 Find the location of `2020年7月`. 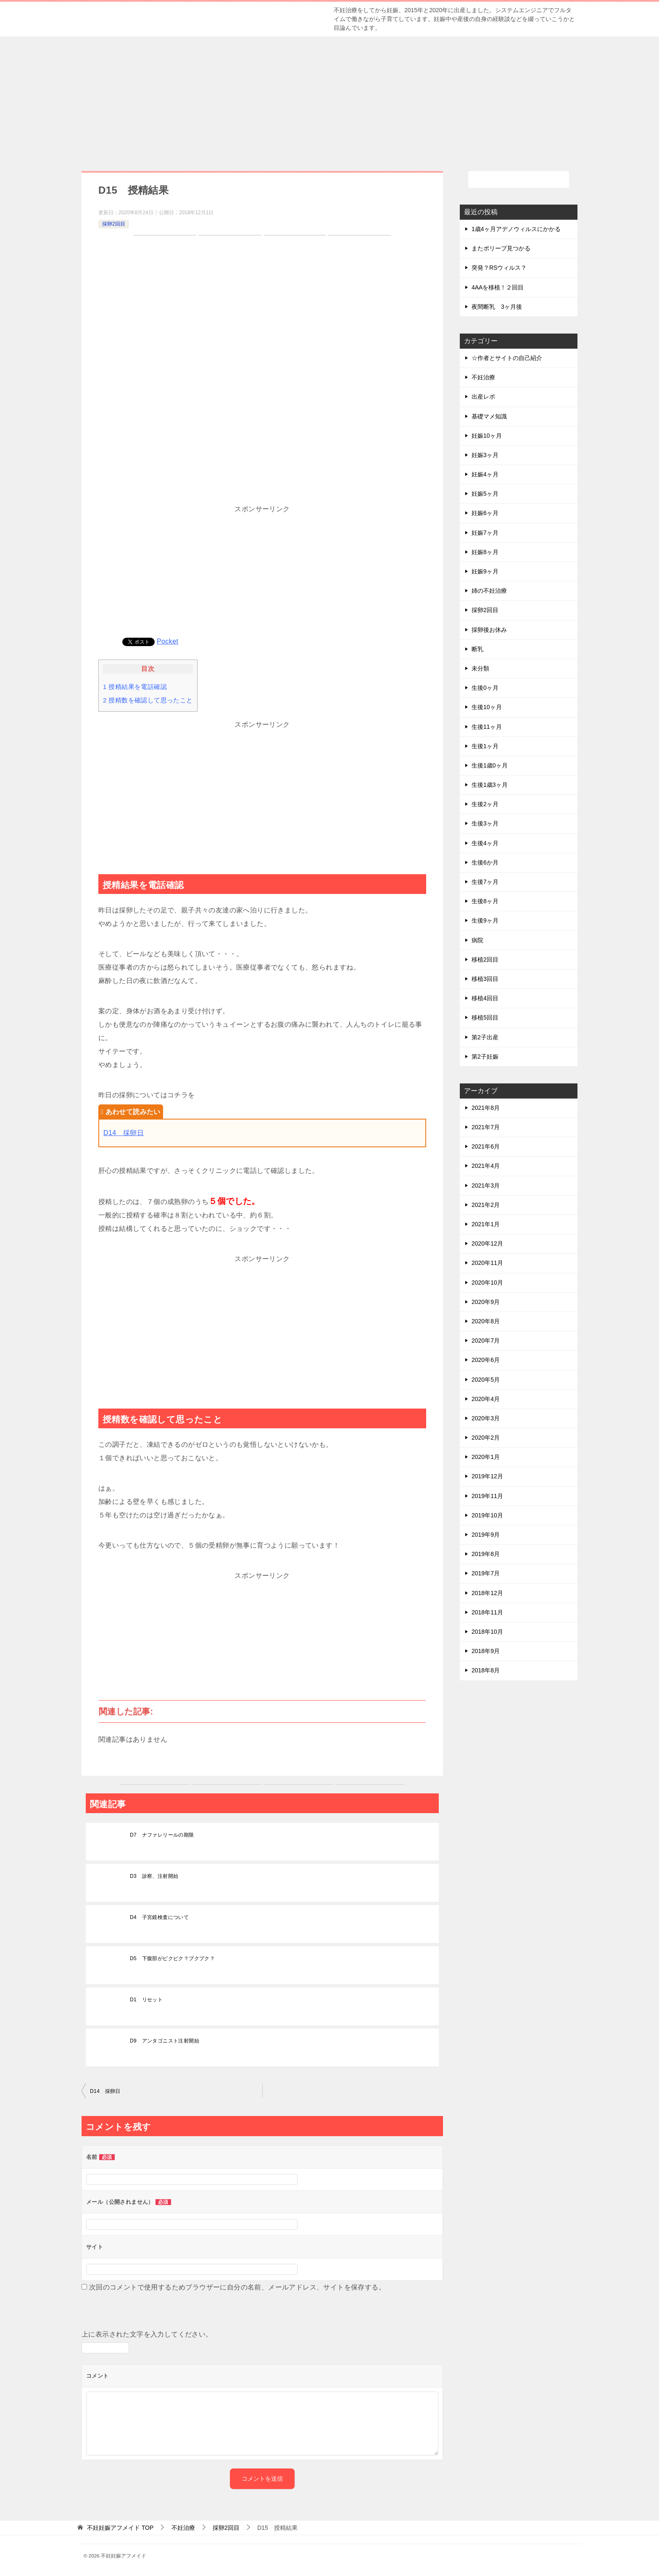

2020年7月 is located at coordinates (486, 1340).